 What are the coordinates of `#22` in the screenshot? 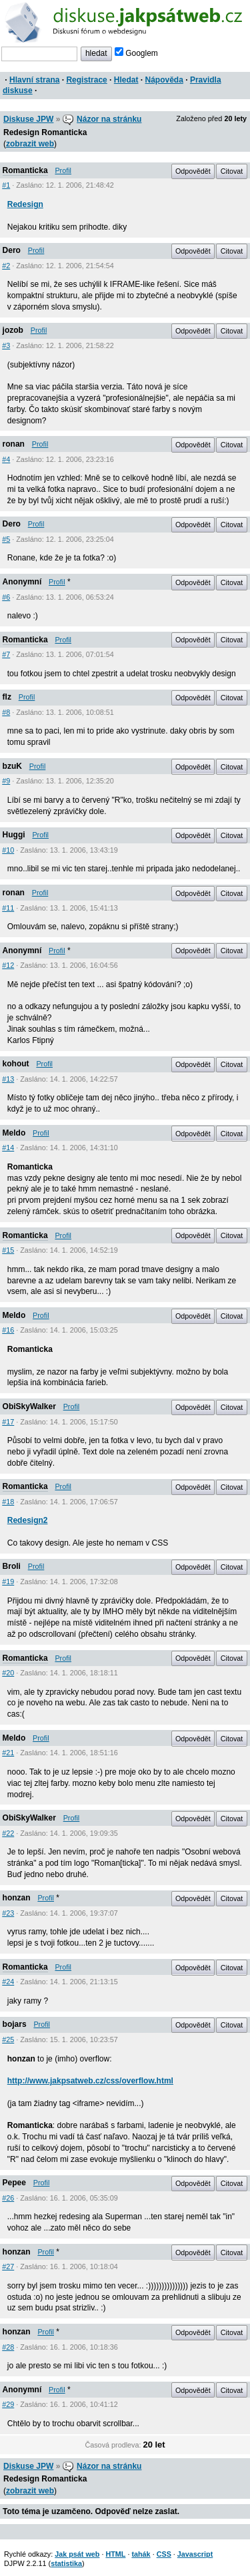 It's located at (8, 1833).